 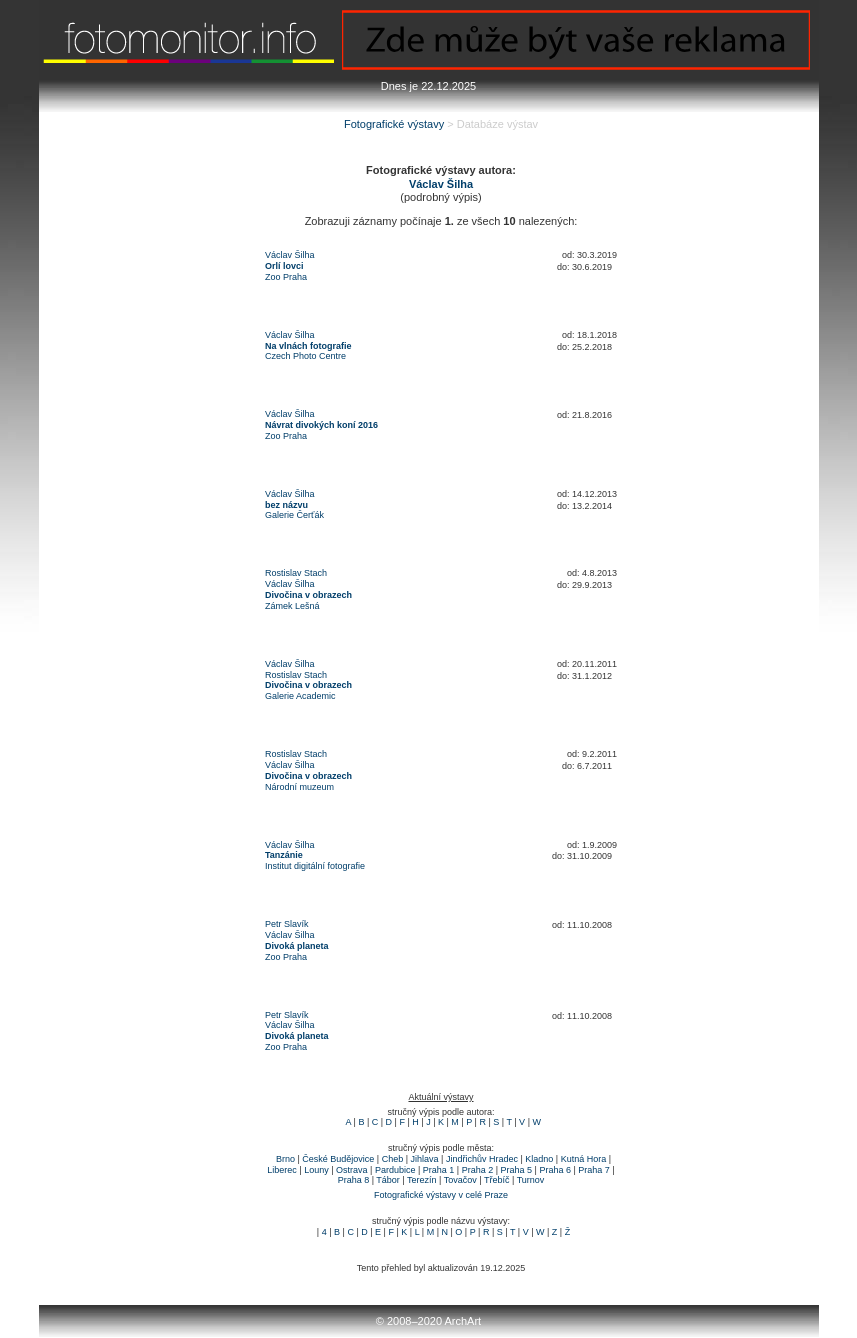 What do you see at coordinates (338, 1159) in the screenshot?
I see `České Budějovice` at bounding box center [338, 1159].